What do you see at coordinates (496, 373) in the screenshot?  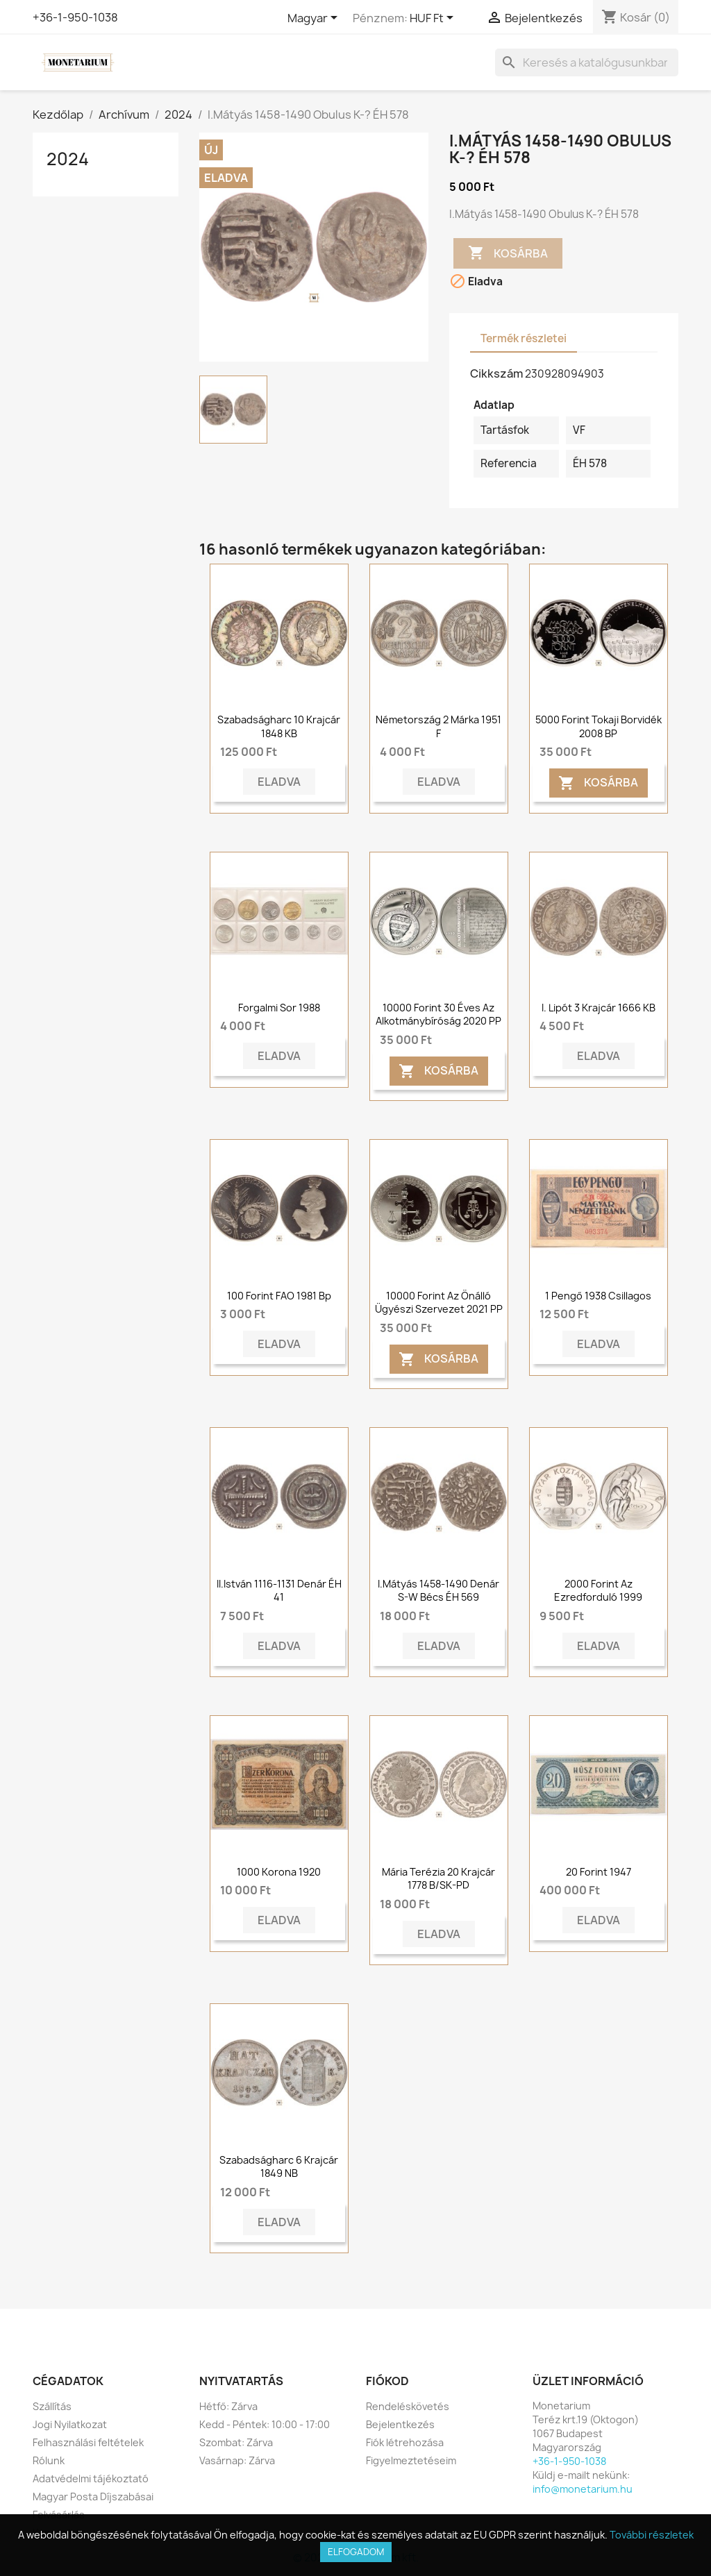 I see `Cikkszám` at bounding box center [496, 373].